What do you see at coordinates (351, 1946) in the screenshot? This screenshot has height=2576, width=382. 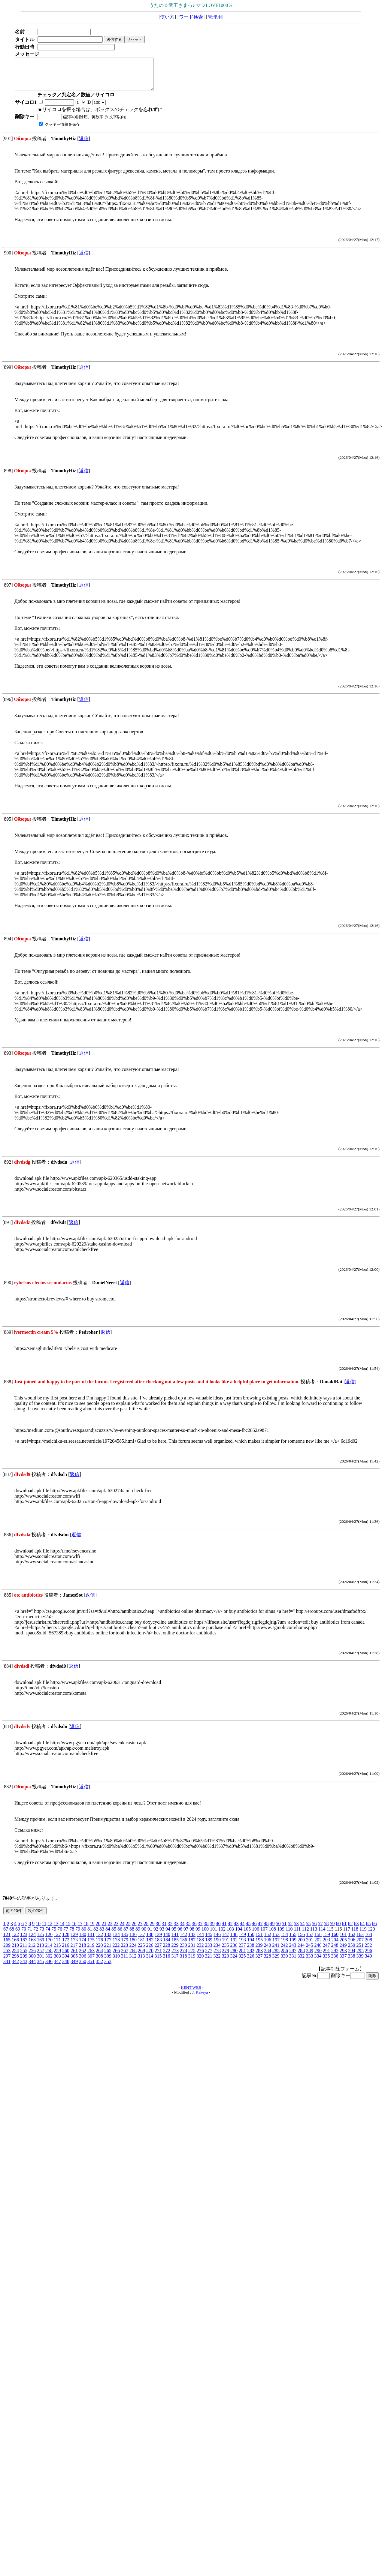 I see `206` at bounding box center [351, 1946].